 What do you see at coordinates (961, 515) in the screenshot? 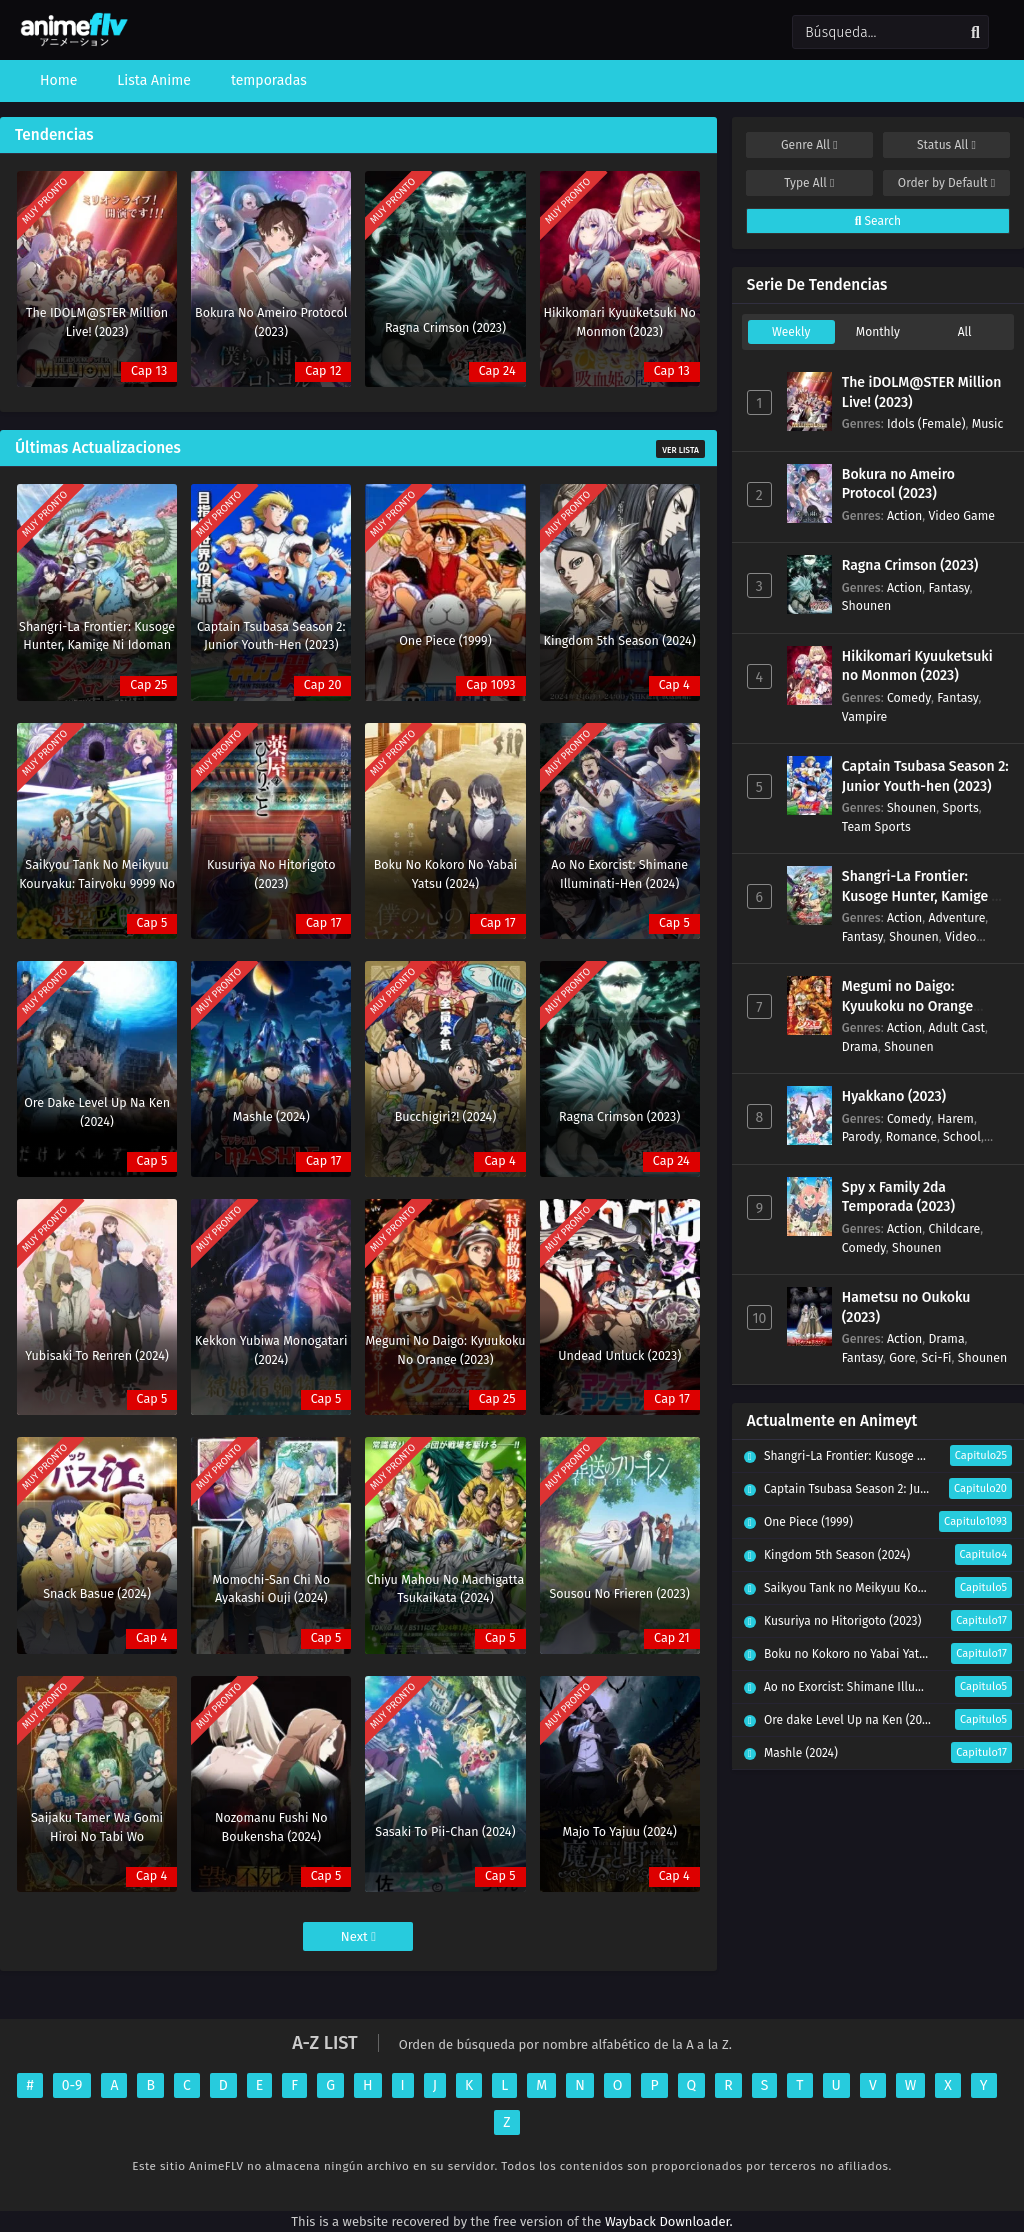
I see `Video Game` at bounding box center [961, 515].